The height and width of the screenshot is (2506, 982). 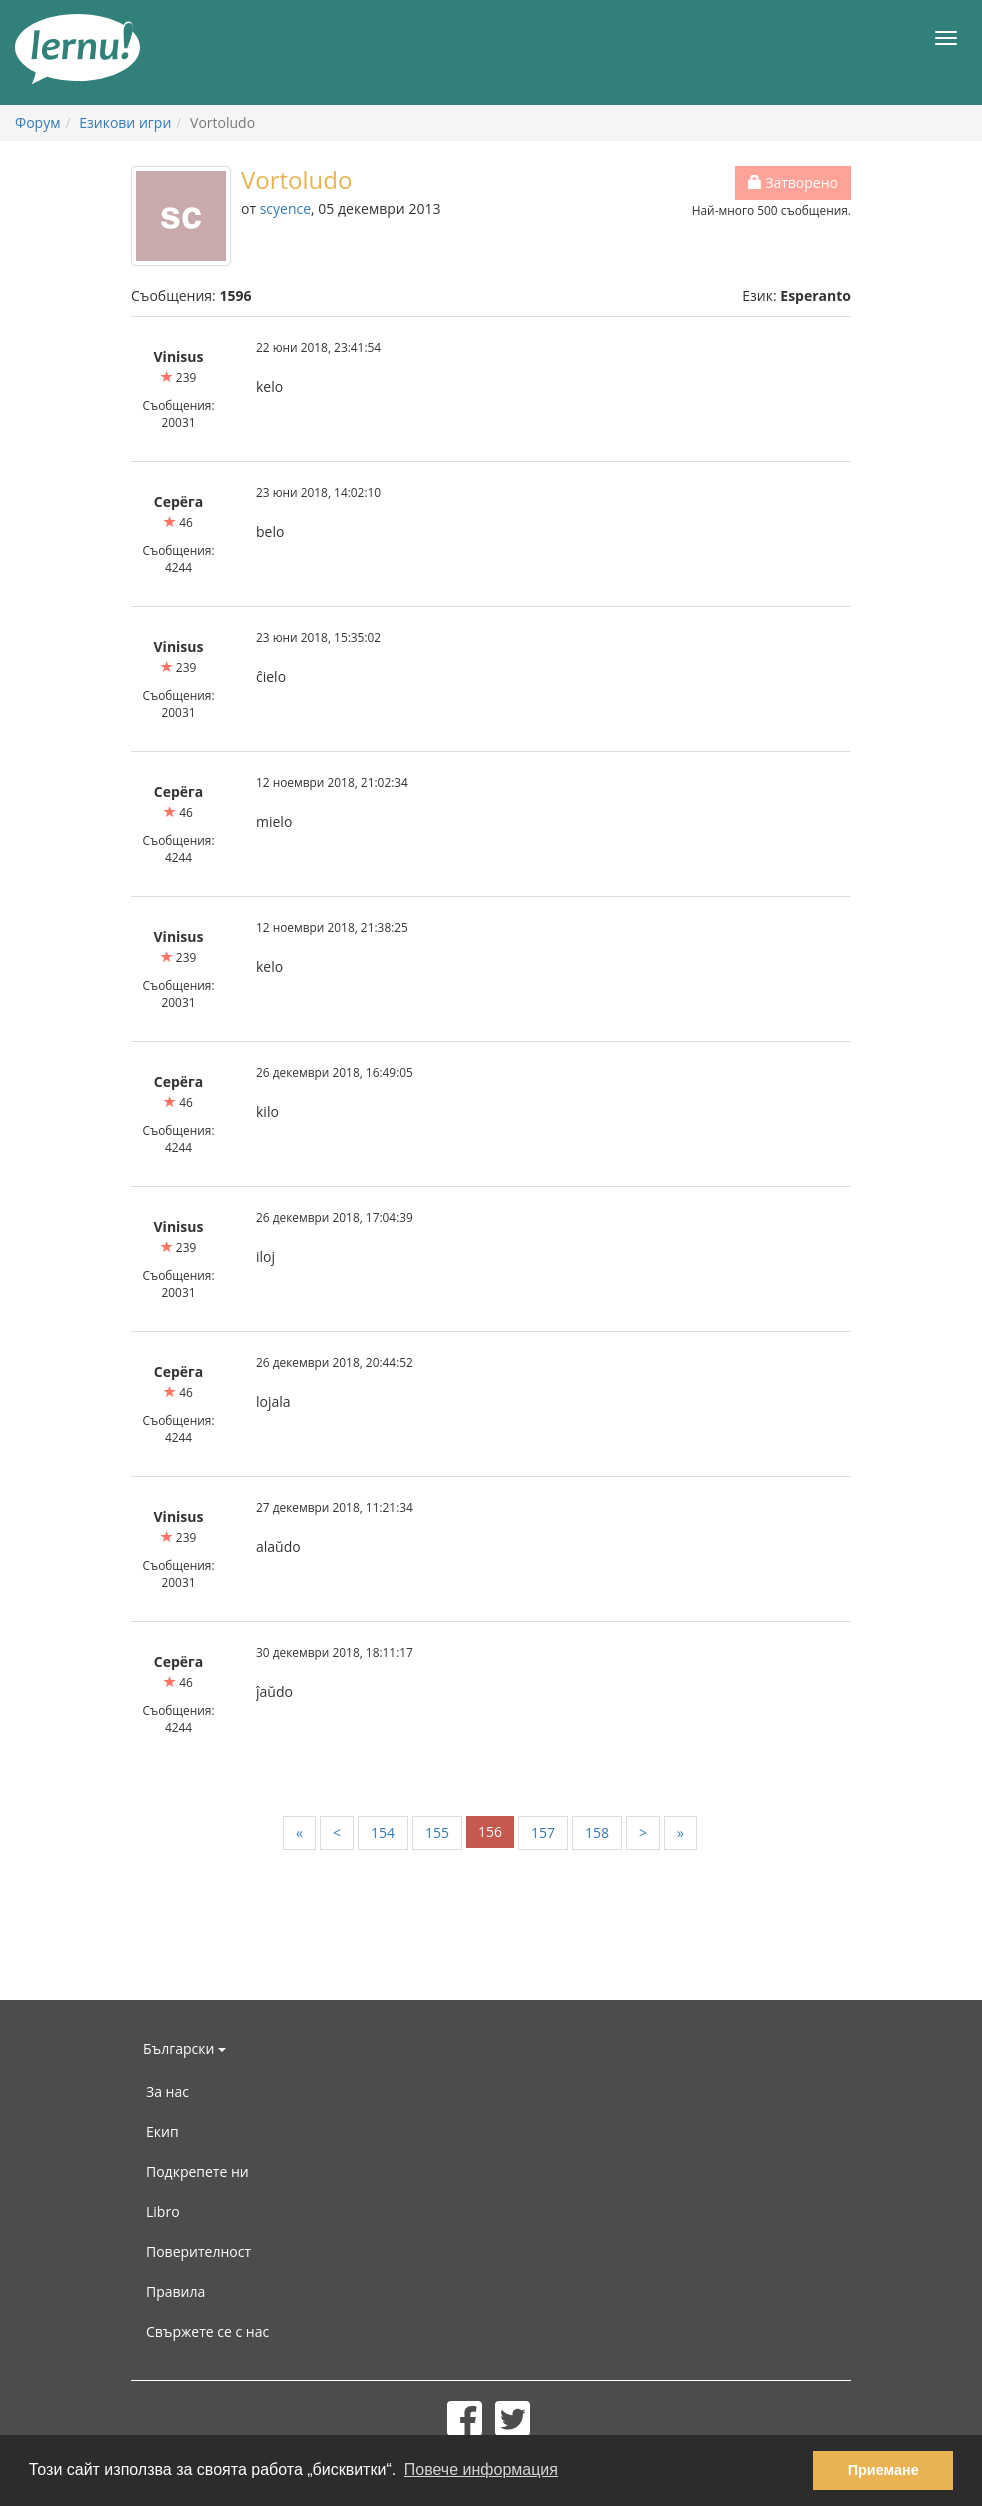 I want to click on Форум, so click(x=37, y=122).